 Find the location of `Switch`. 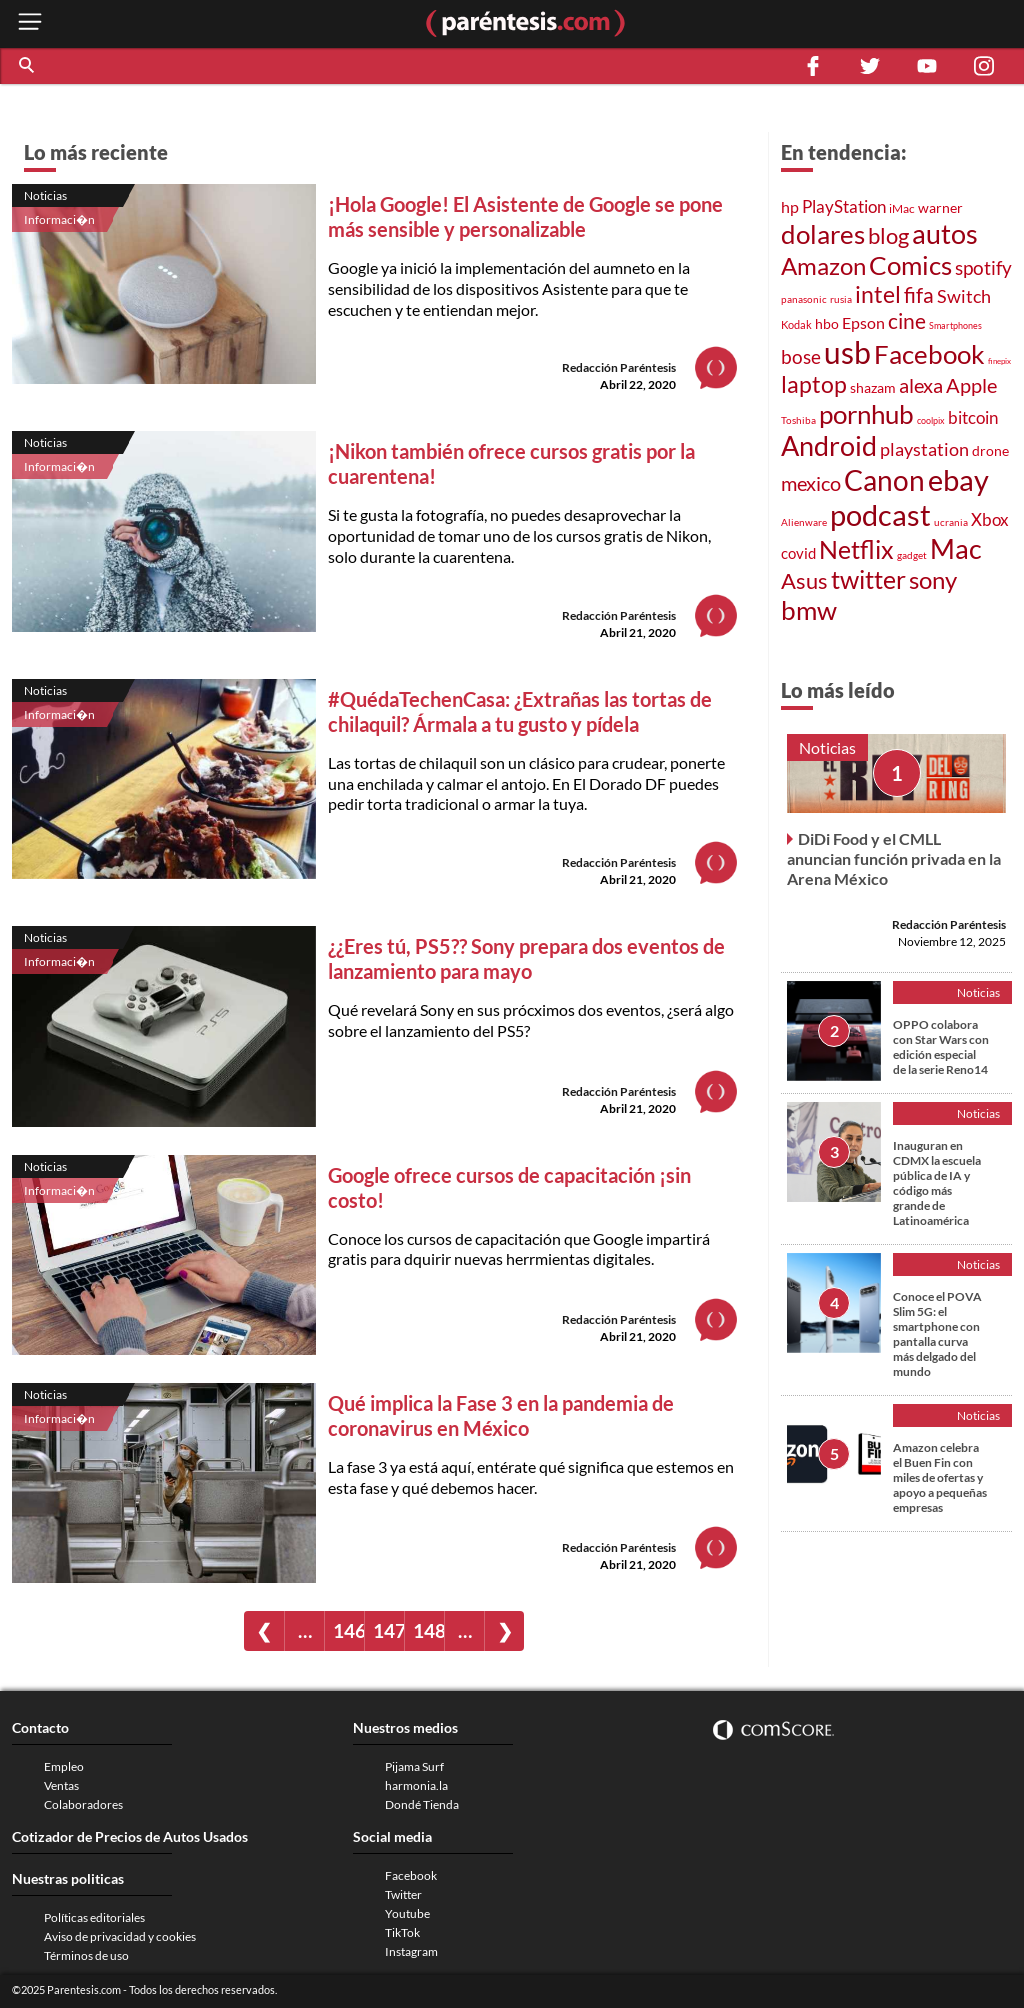

Switch is located at coordinates (964, 296).